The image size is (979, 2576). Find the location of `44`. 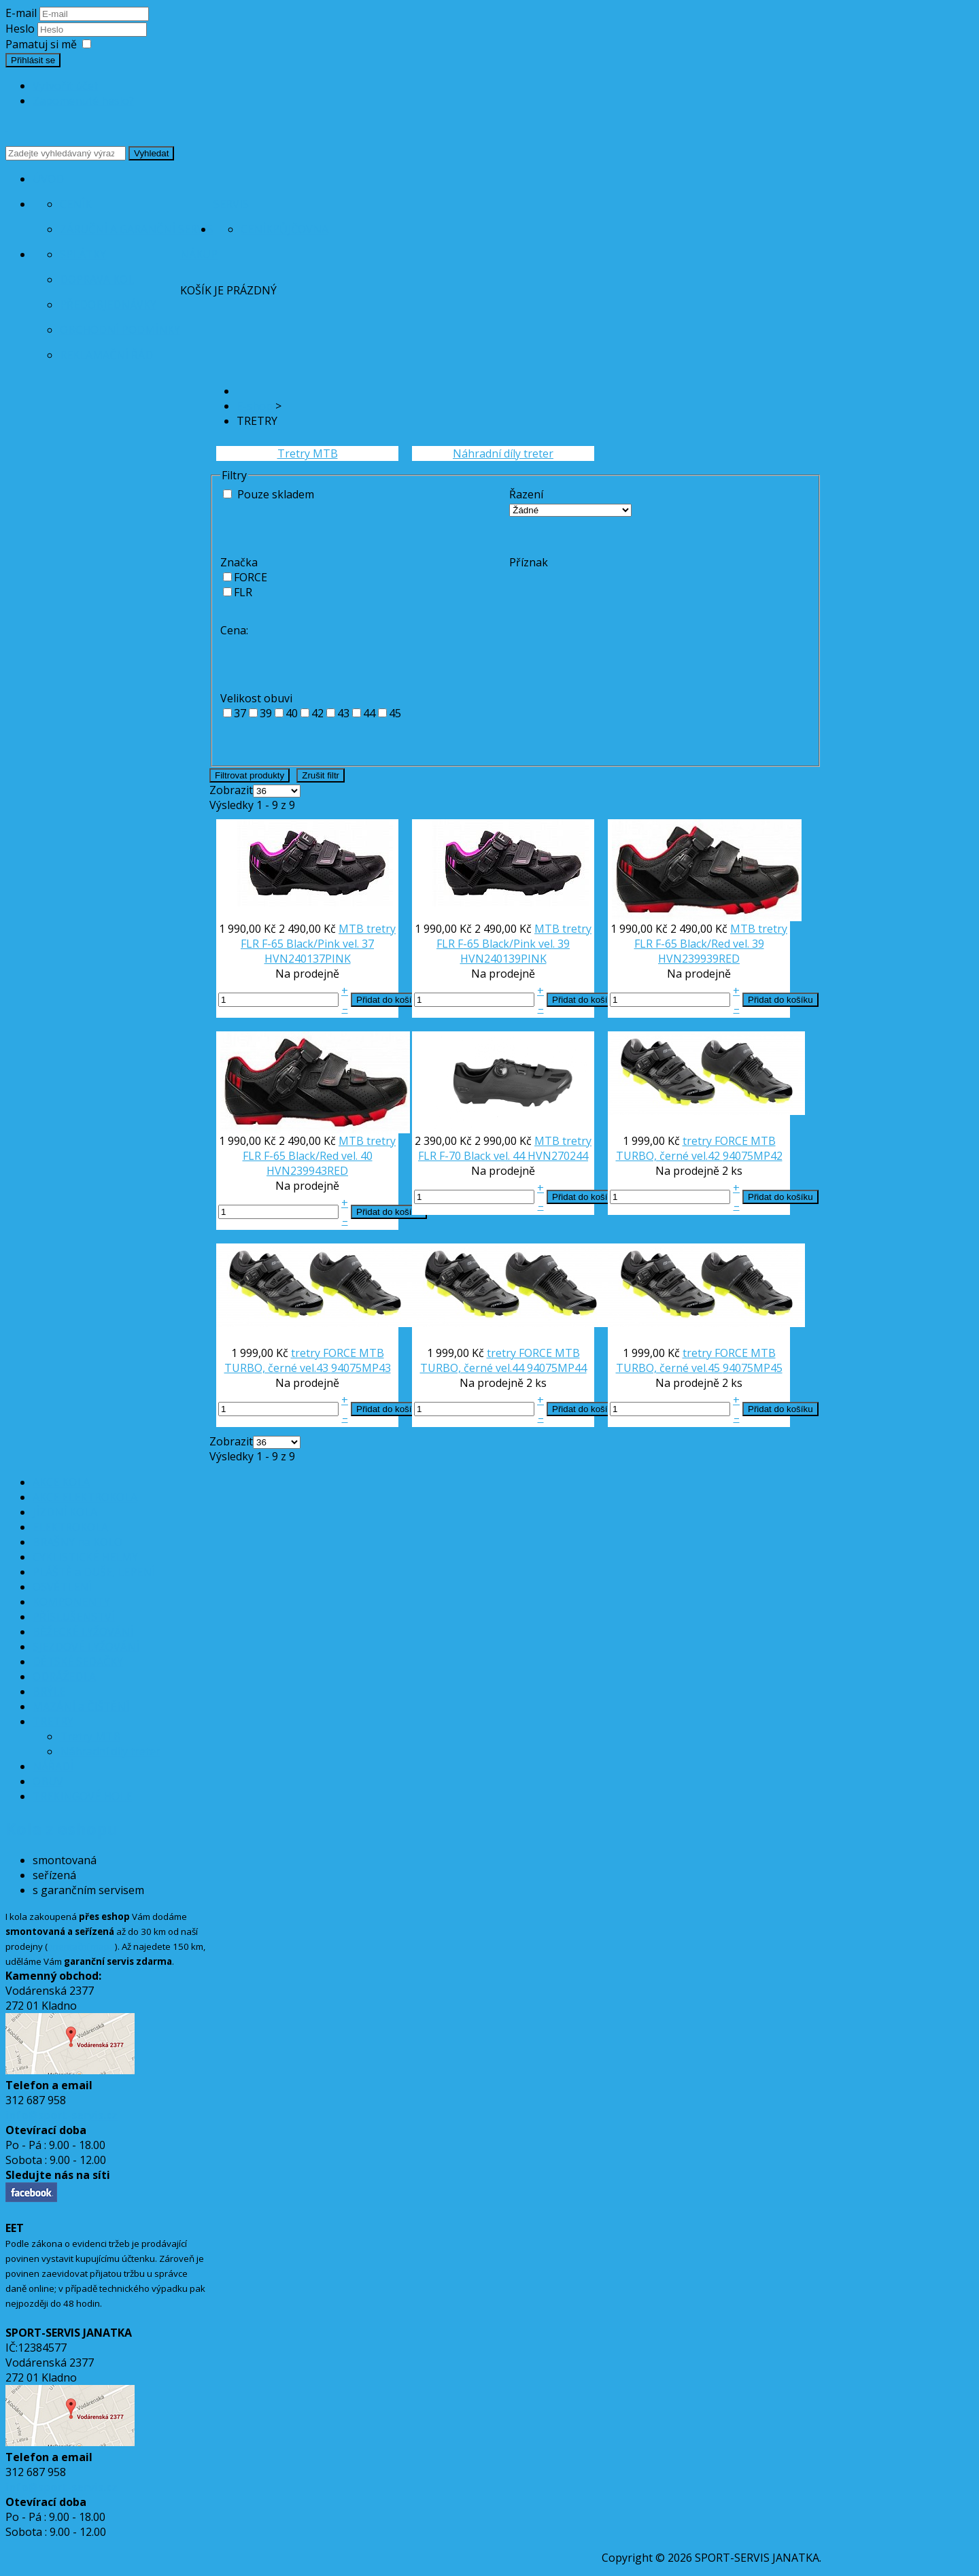

44 is located at coordinates (369, 713).